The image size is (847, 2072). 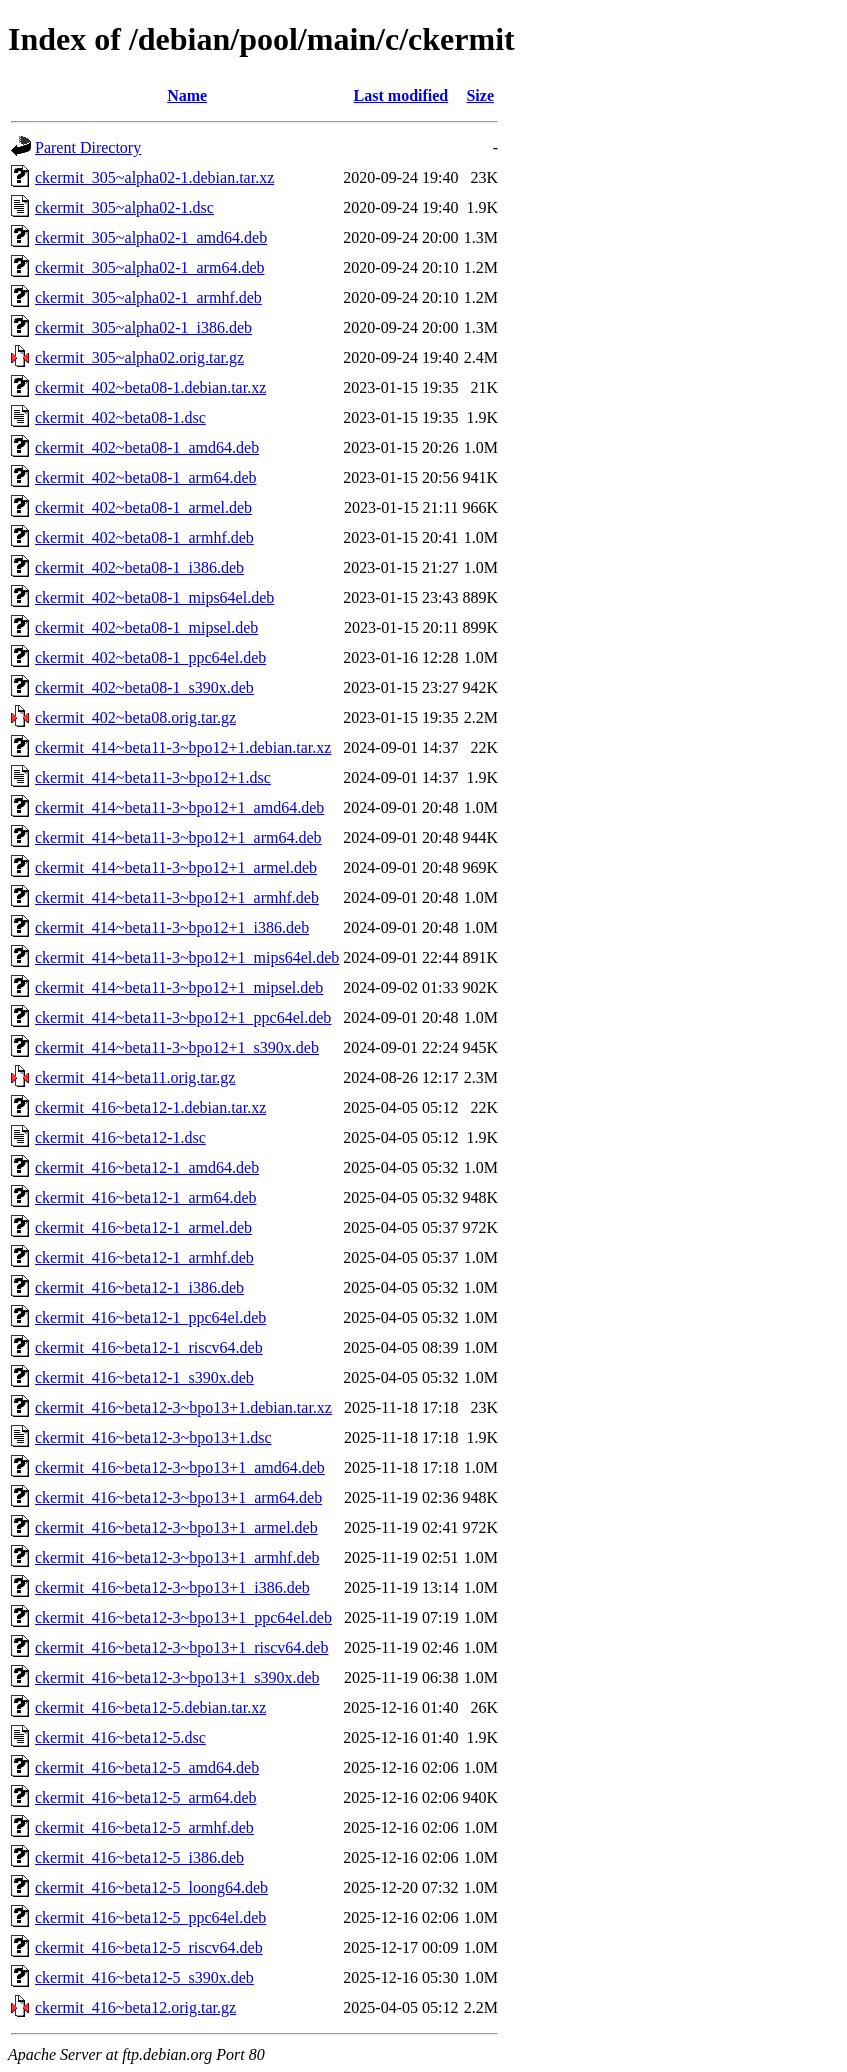 What do you see at coordinates (177, 1677) in the screenshot?
I see `ckermit_416~beta12-3~bpo13+1_s390x.deb` at bounding box center [177, 1677].